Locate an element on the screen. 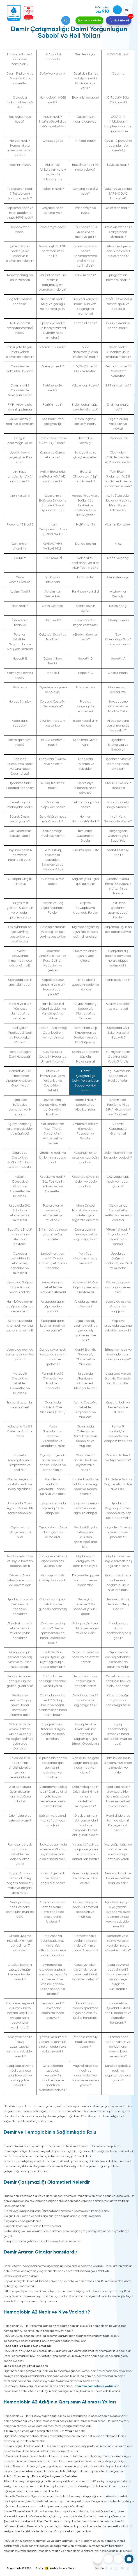  Yumurtalıqda Kista is located at coordinates (85, 850).